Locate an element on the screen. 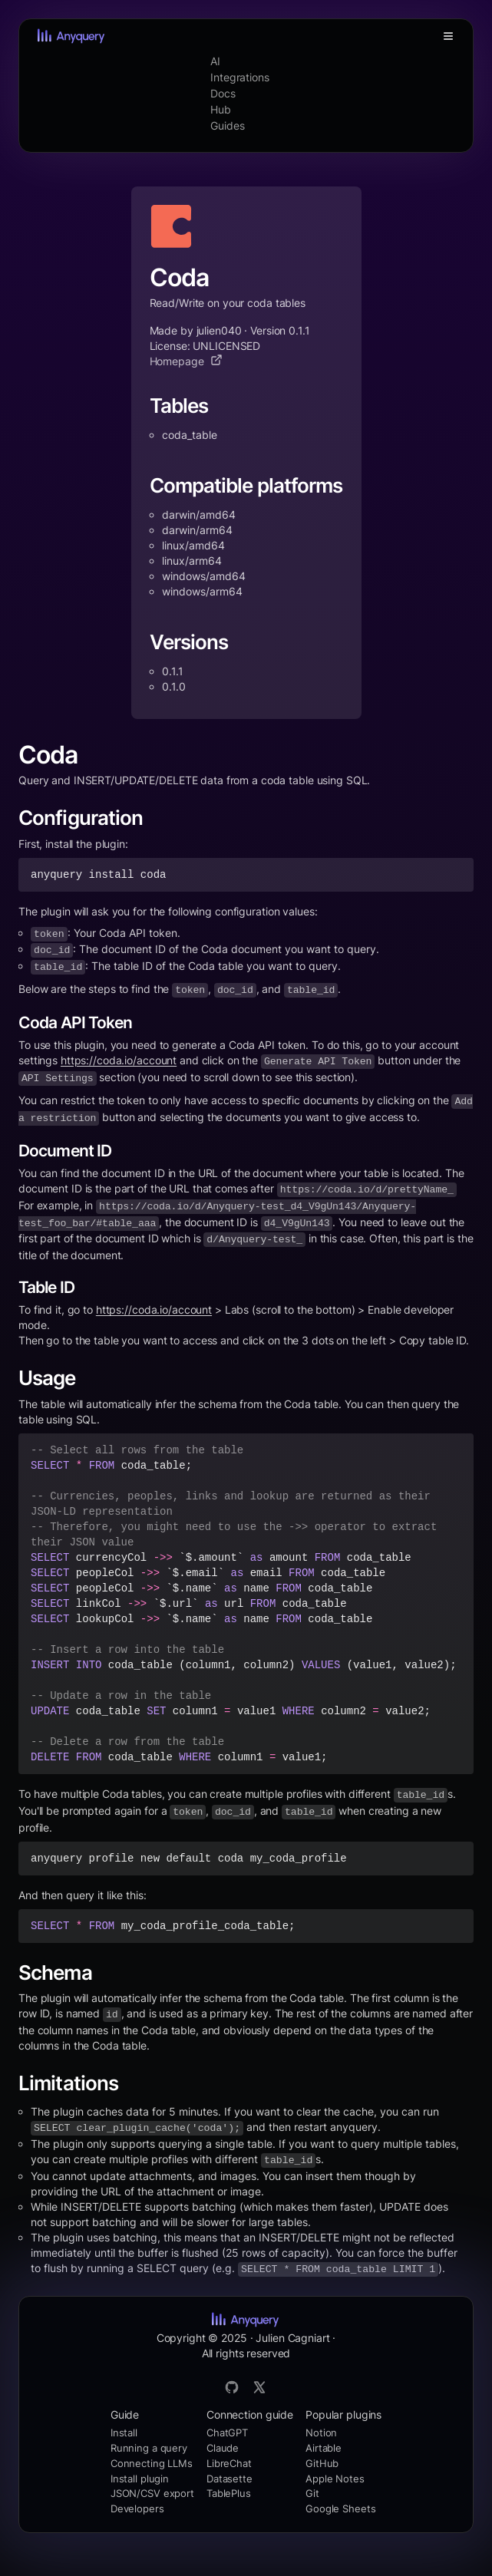  AI is located at coordinates (215, 61).